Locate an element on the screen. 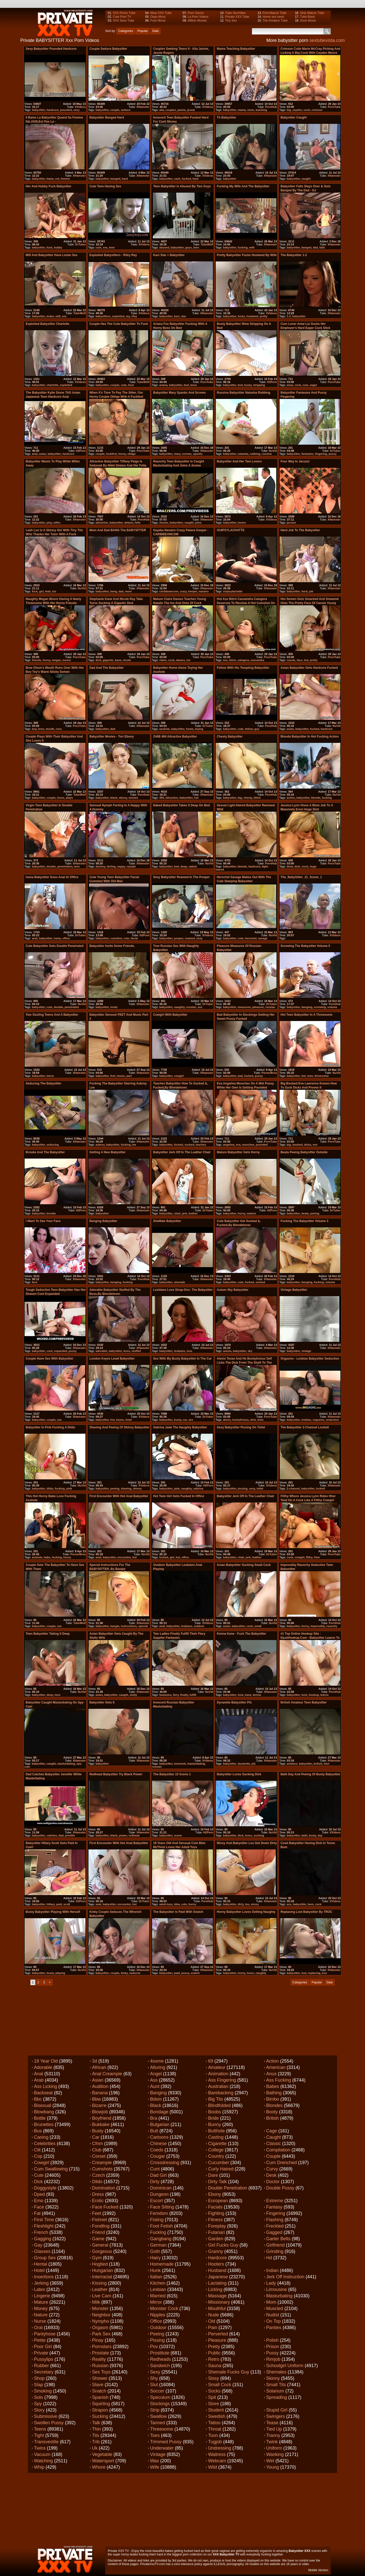  Amateur is located at coordinates (216, 2067).